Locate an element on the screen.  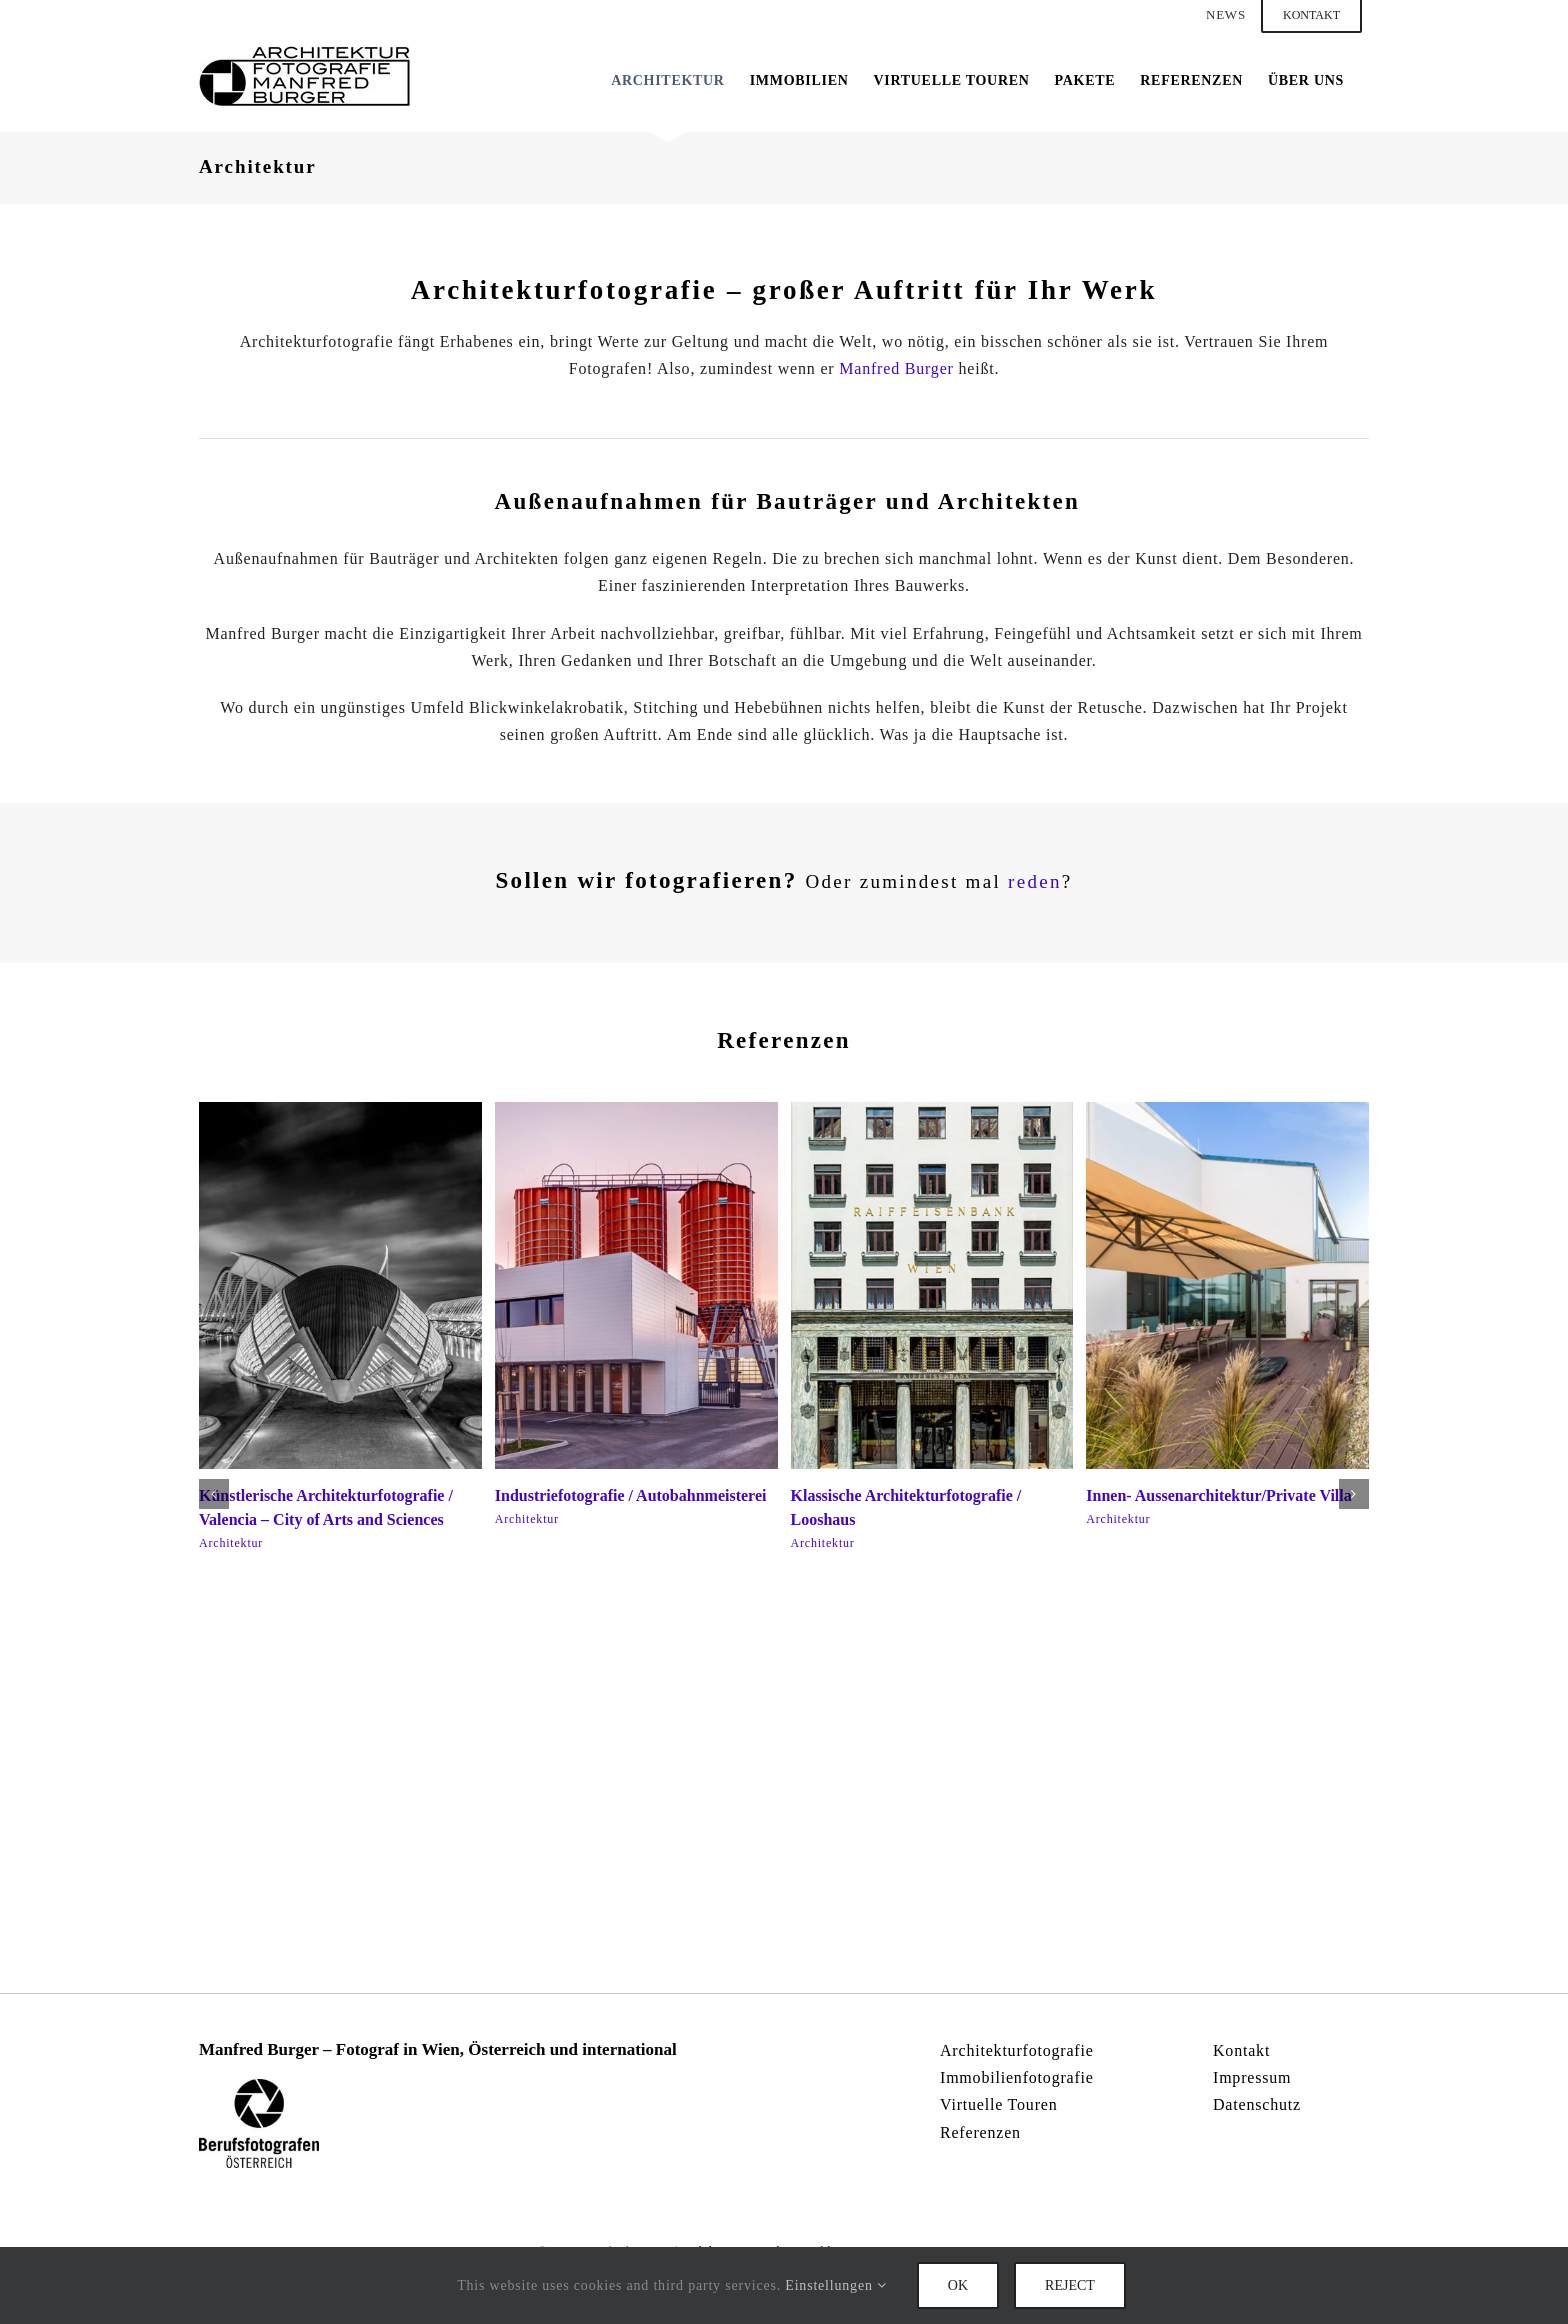
Kontakt is located at coordinates (1241, 2050).